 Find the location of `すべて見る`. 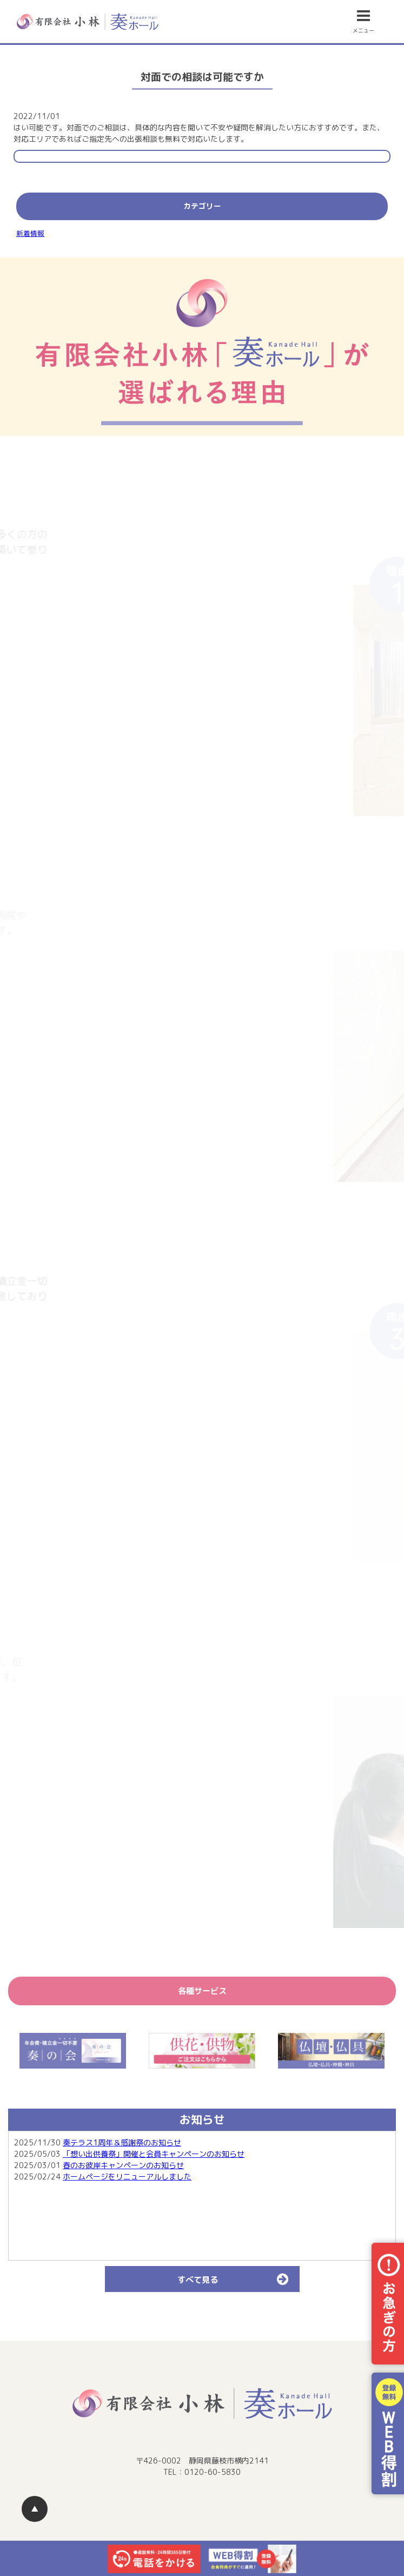

すべて見る is located at coordinates (238, 2279).